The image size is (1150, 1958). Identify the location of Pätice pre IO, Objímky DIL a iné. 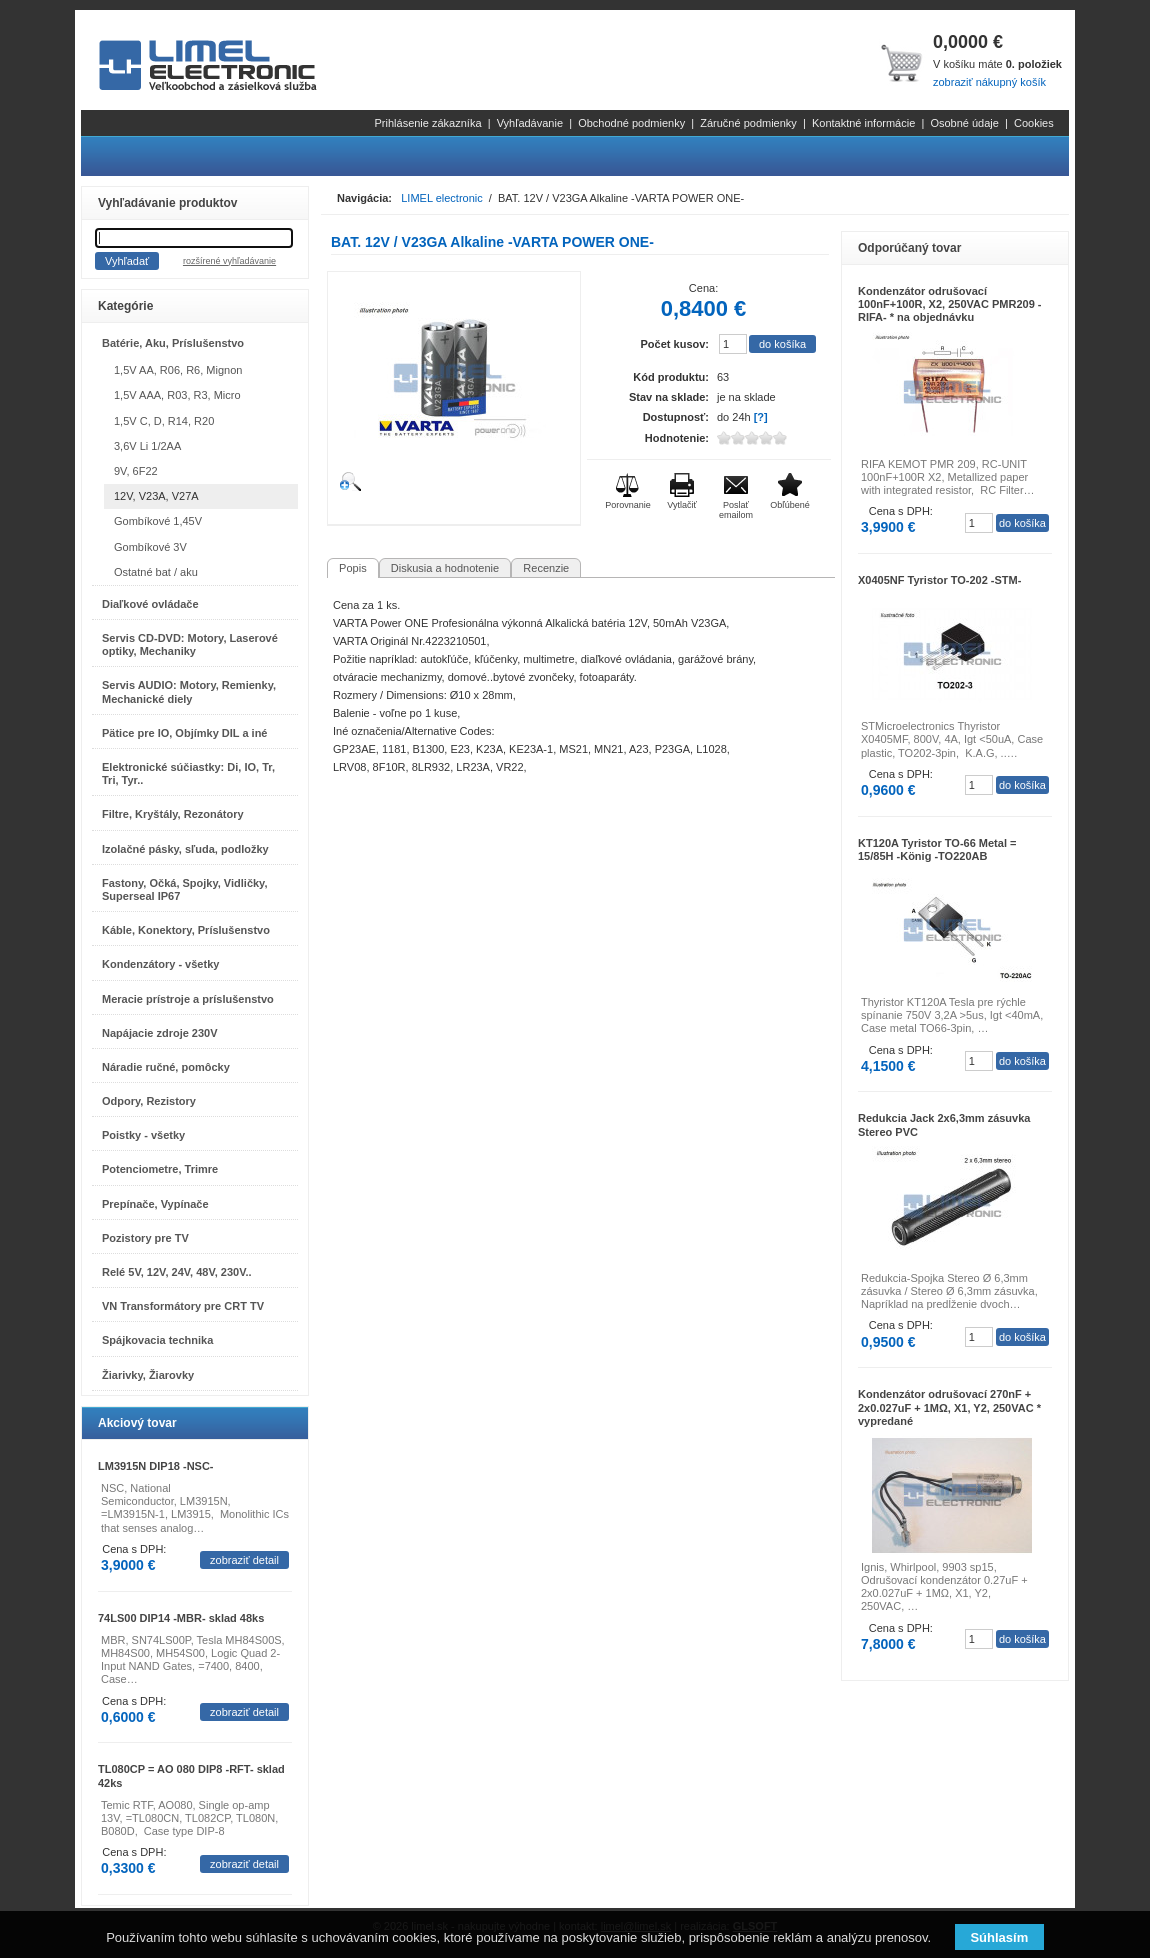
(184, 733).